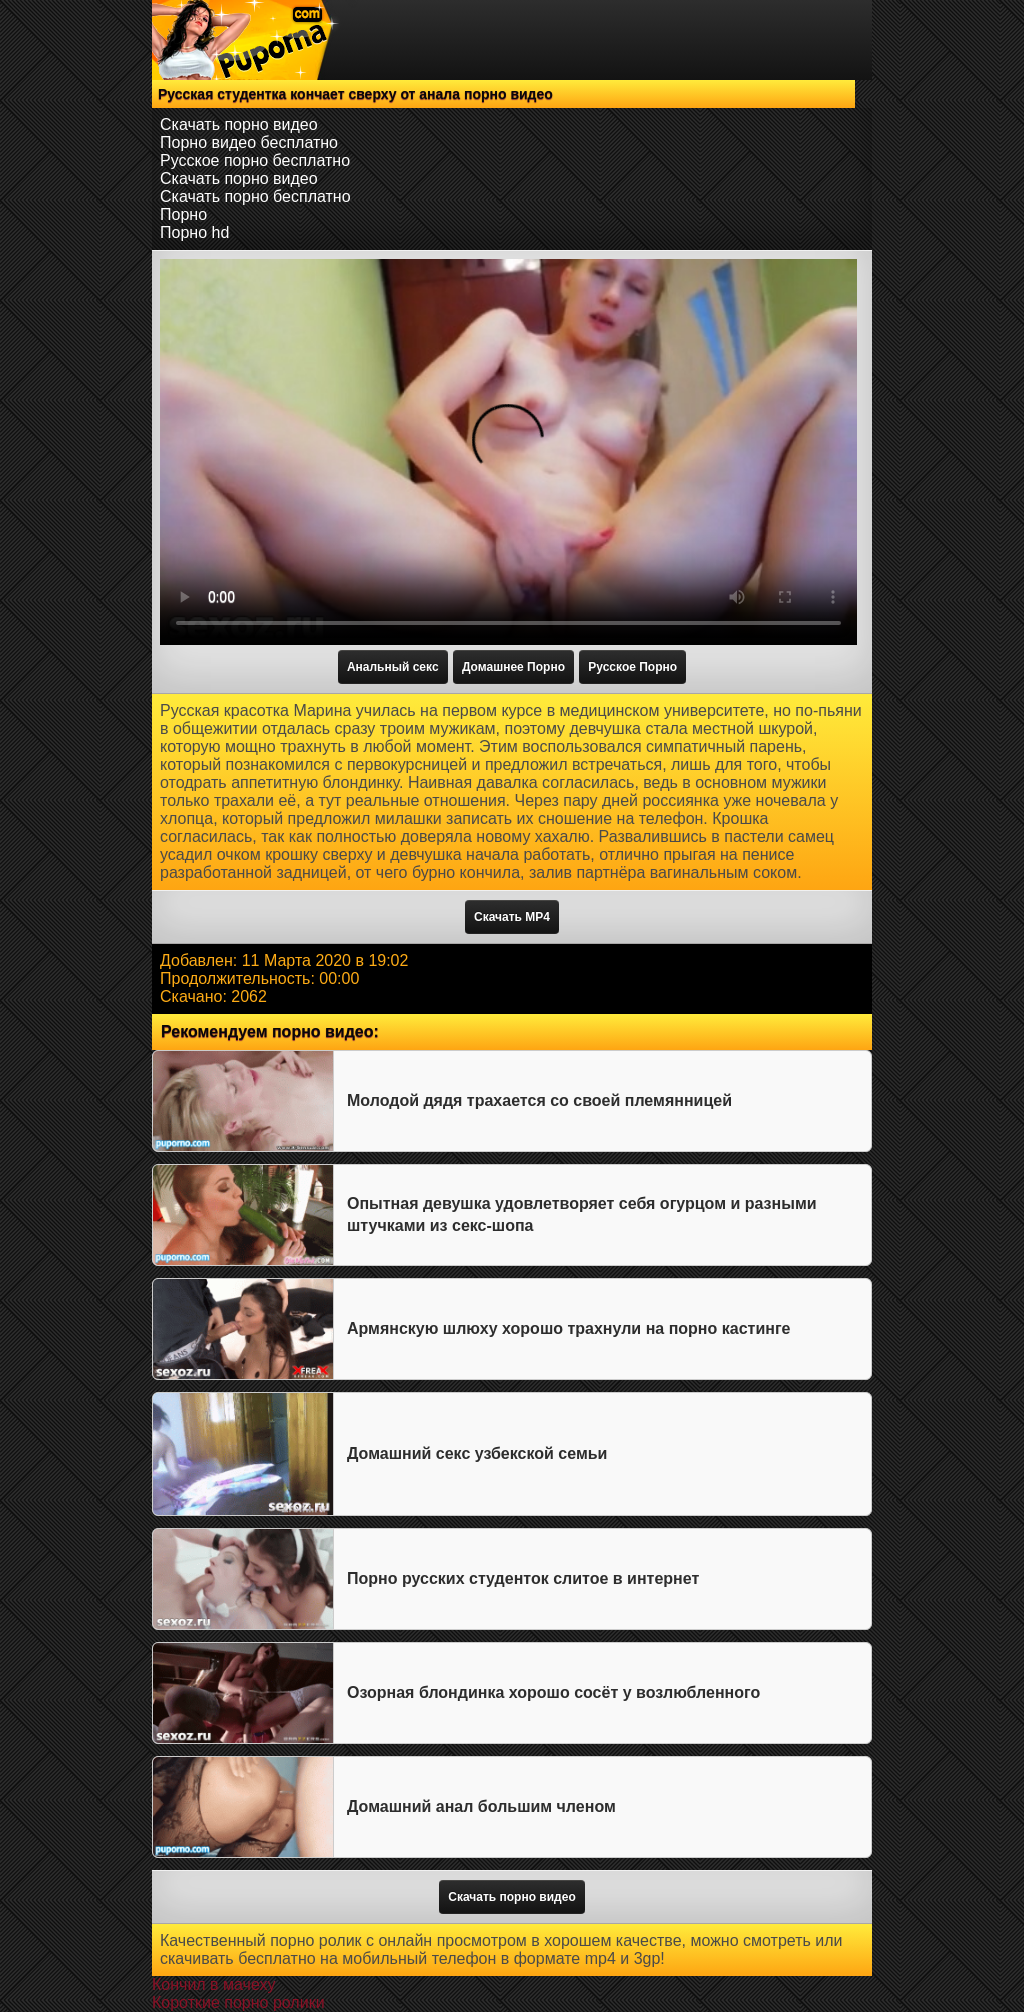  Describe the element at coordinates (194, 232) in the screenshot. I see `Порно hd` at that location.